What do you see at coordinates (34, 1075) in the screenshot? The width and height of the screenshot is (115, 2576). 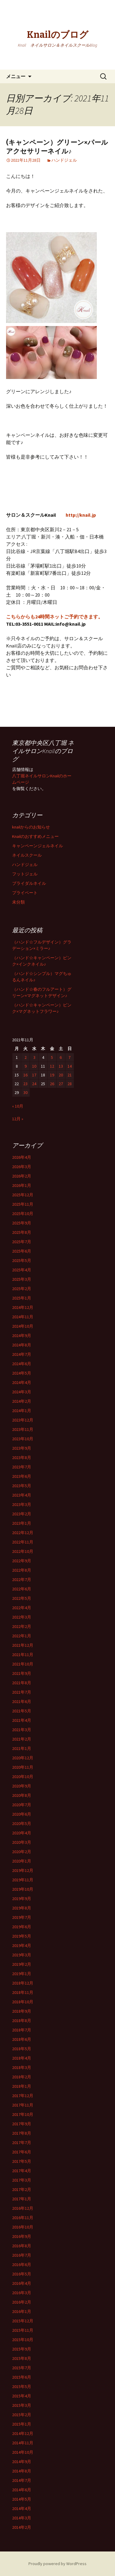 I see `17 [2021年11月17日 に投稿を公開]` at bounding box center [34, 1075].